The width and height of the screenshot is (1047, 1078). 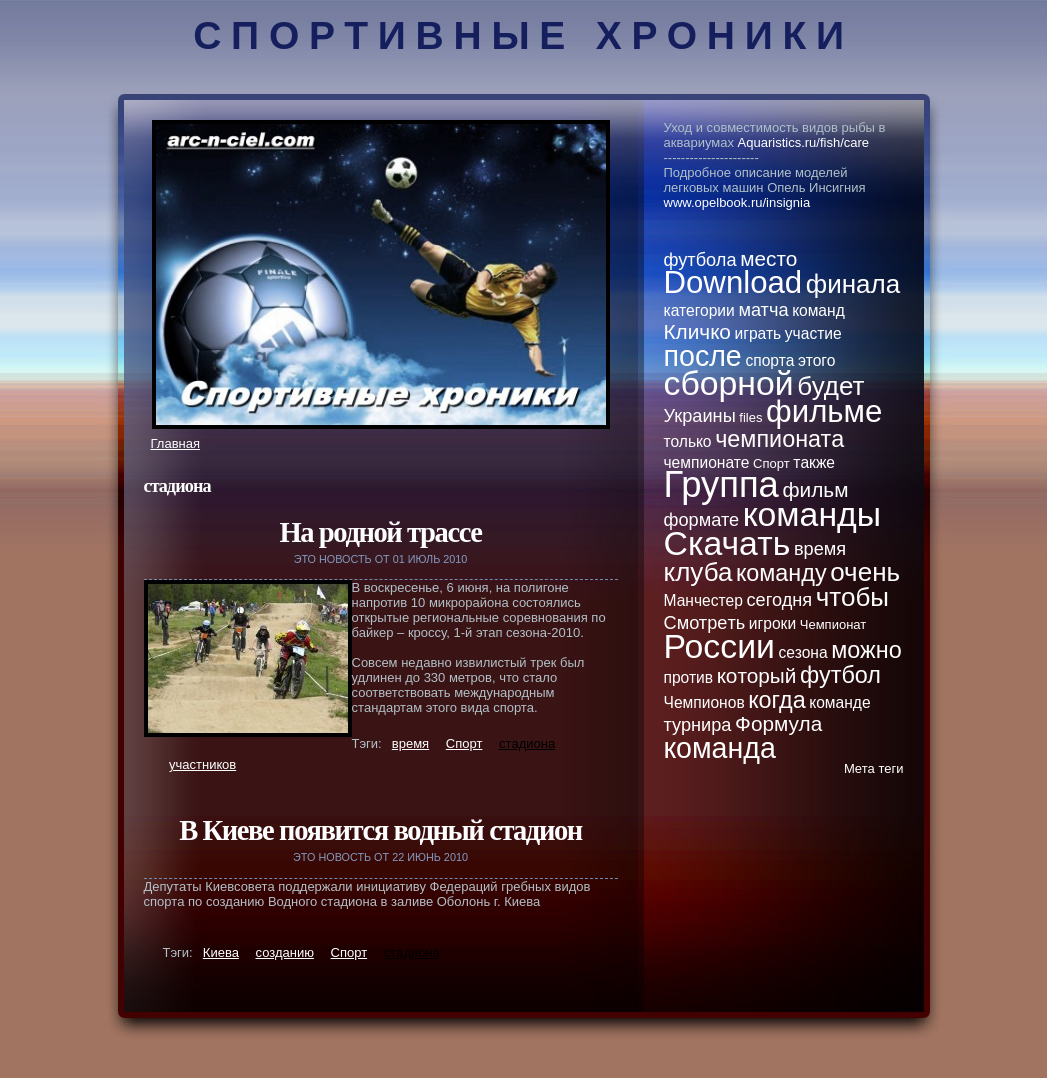 What do you see at coordinates (776, 700) in the screenshot?
I see `кoгда` at bounding box center [776, 700].